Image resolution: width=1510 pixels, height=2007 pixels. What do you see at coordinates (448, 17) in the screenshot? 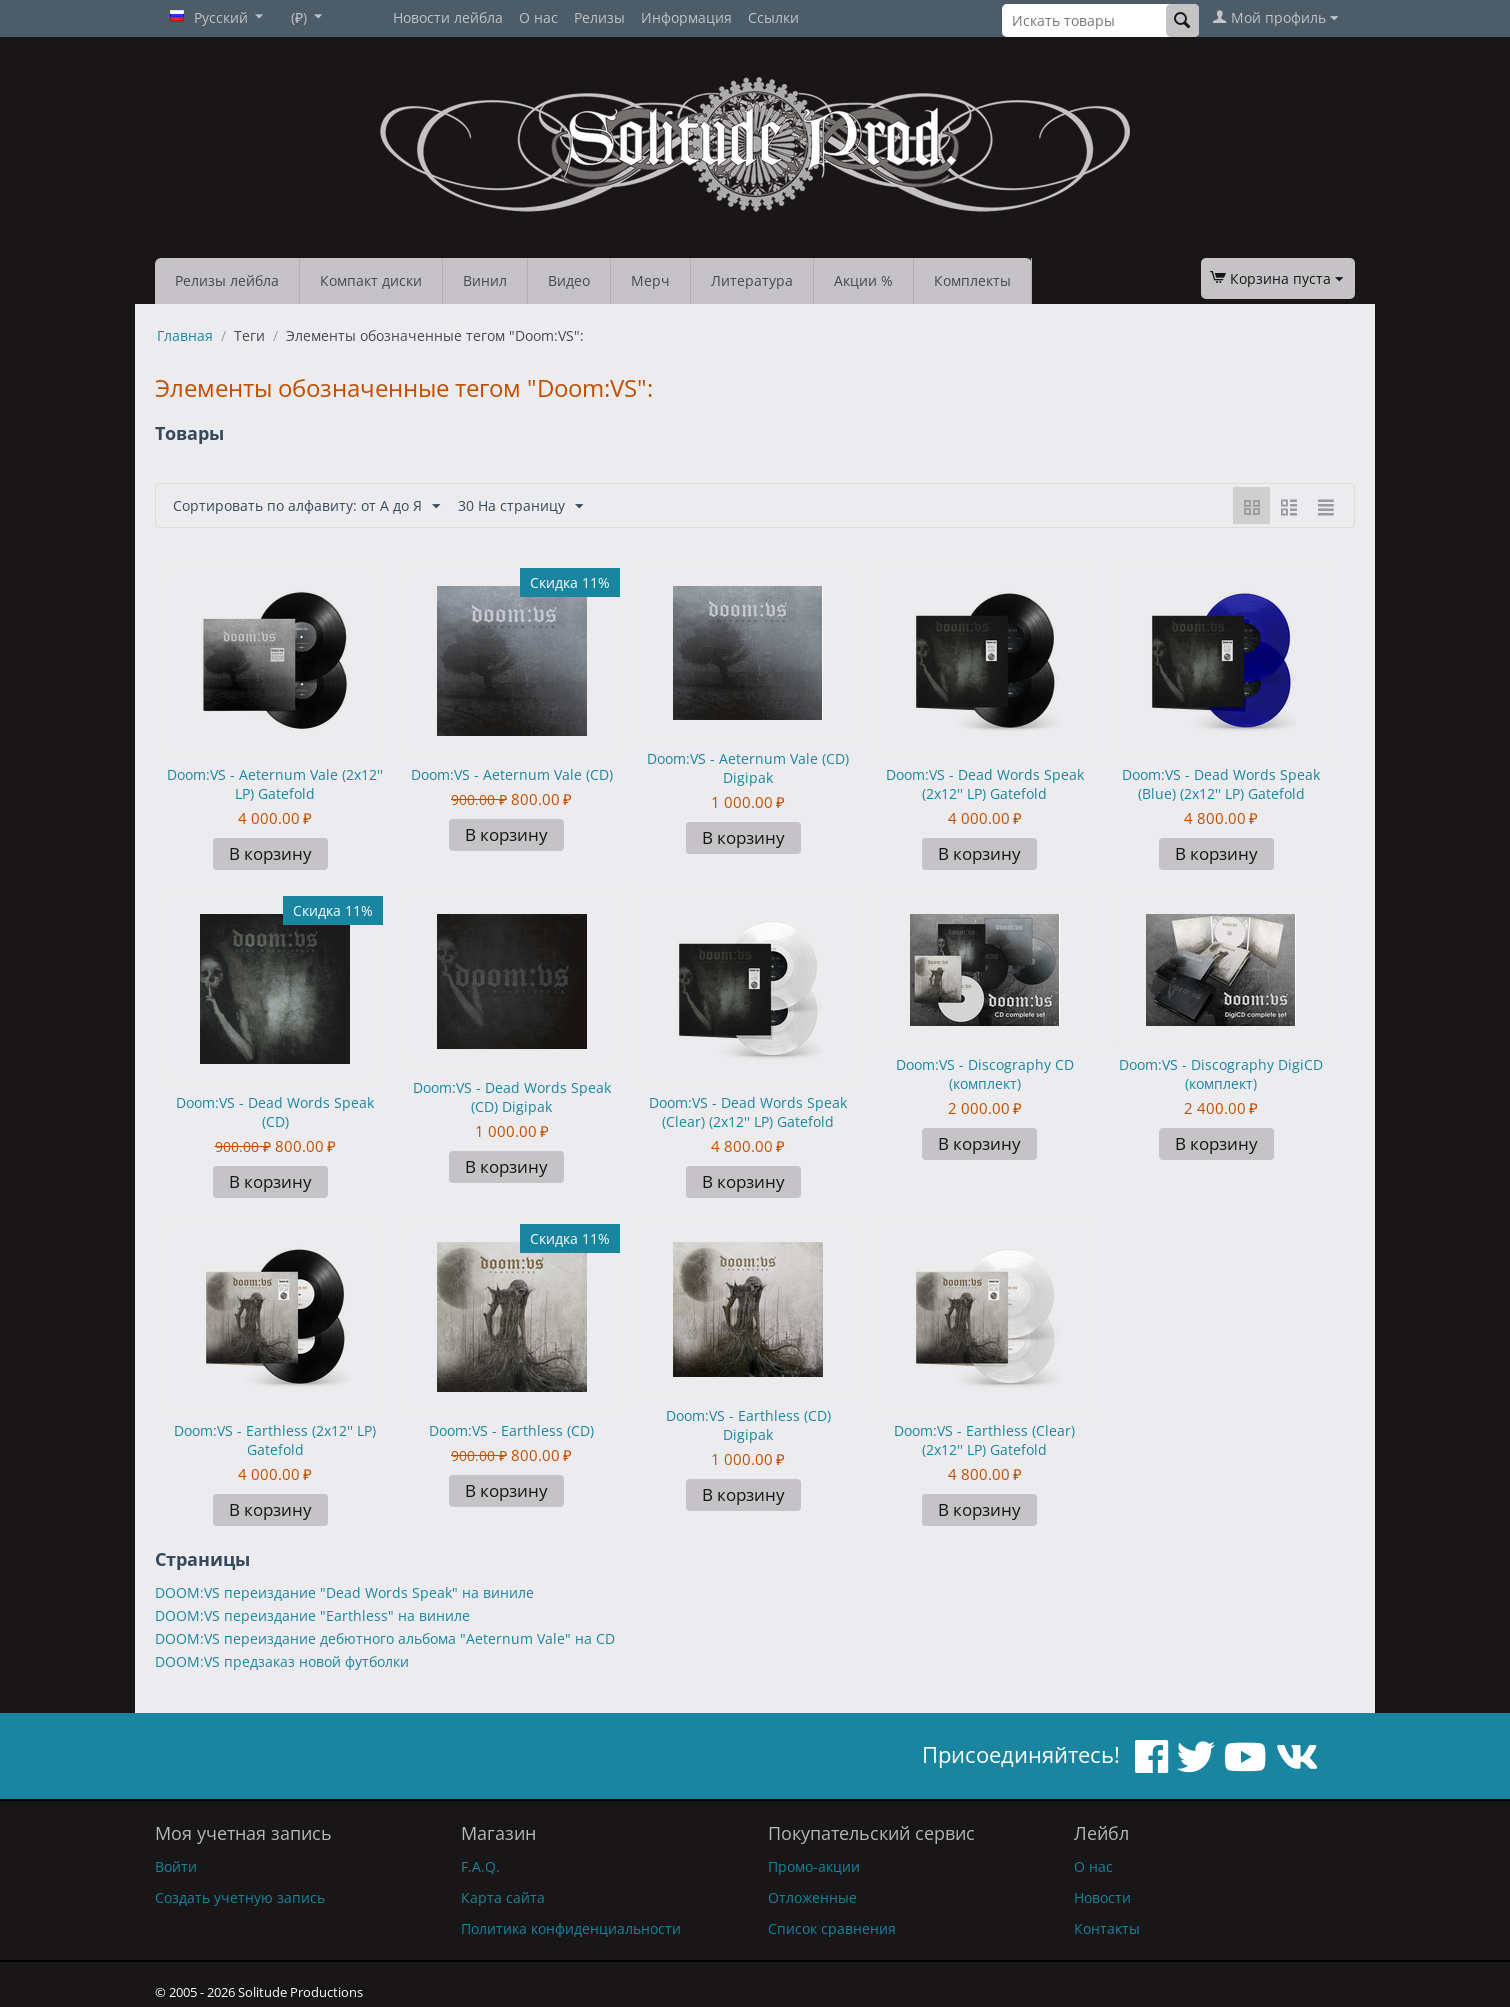
I see `Новости лейбла` at bounding box center [448, 17].